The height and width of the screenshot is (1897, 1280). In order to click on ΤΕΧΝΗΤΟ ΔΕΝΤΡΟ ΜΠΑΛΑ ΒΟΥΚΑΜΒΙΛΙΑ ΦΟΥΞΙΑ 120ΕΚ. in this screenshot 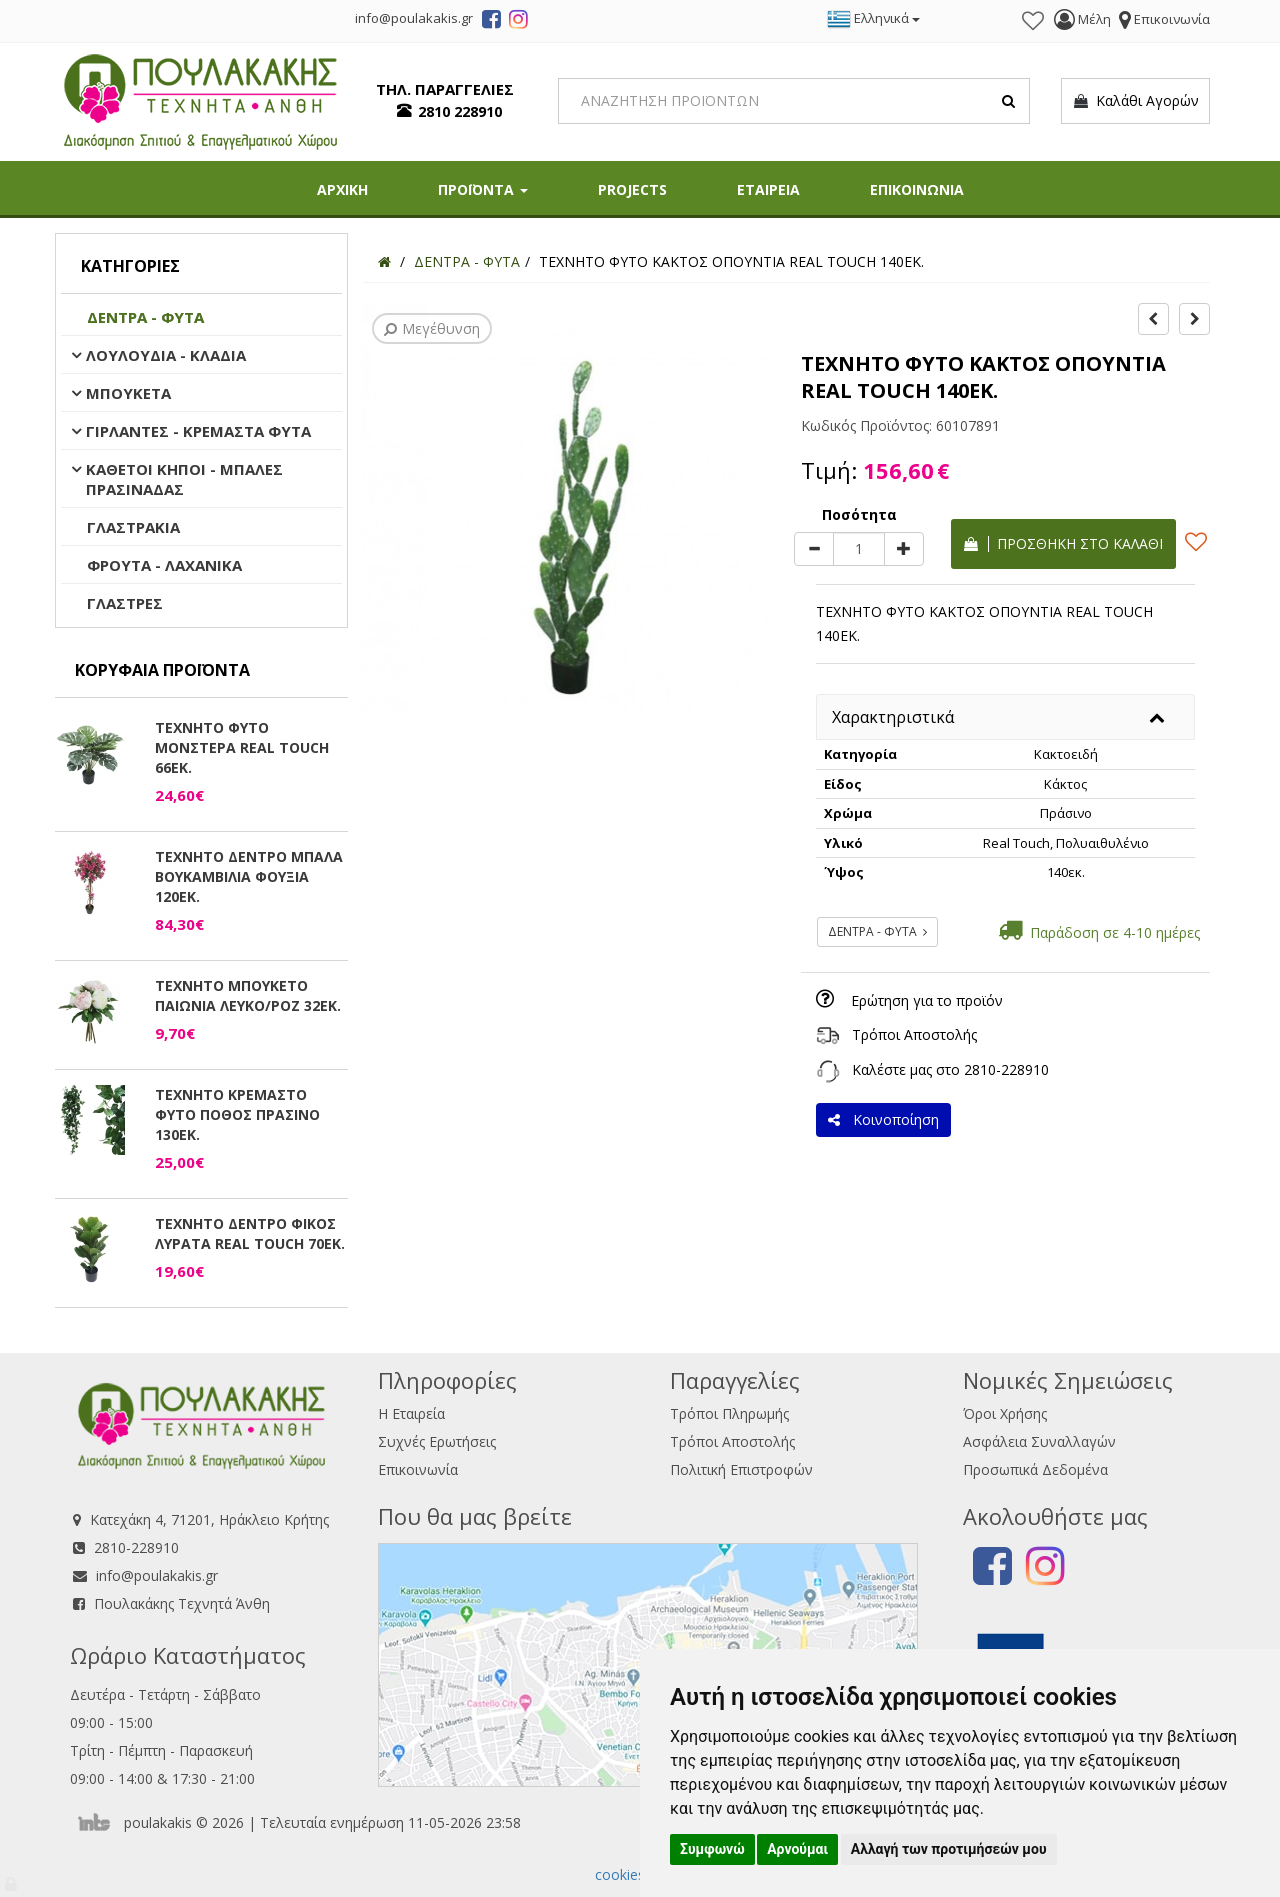, I will do `click(249, 876)`.